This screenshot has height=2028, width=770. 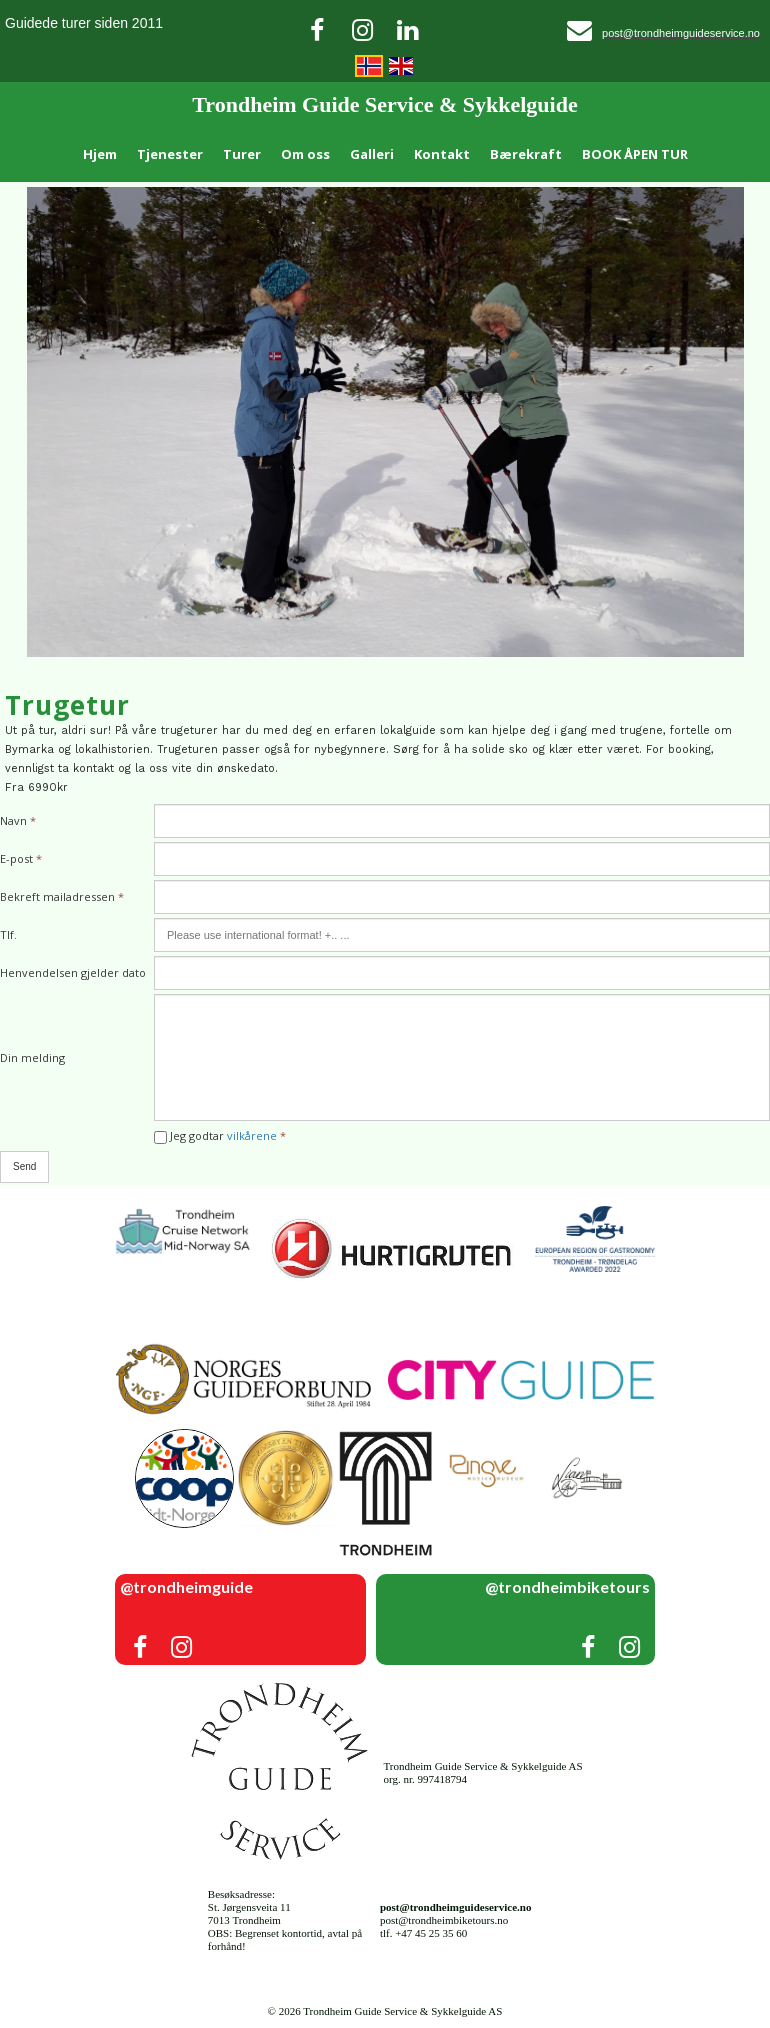 What do you see at coordinates (252, 1135) in the screenshot?
I see `vilkårene` at bounding box center [252, 1135].